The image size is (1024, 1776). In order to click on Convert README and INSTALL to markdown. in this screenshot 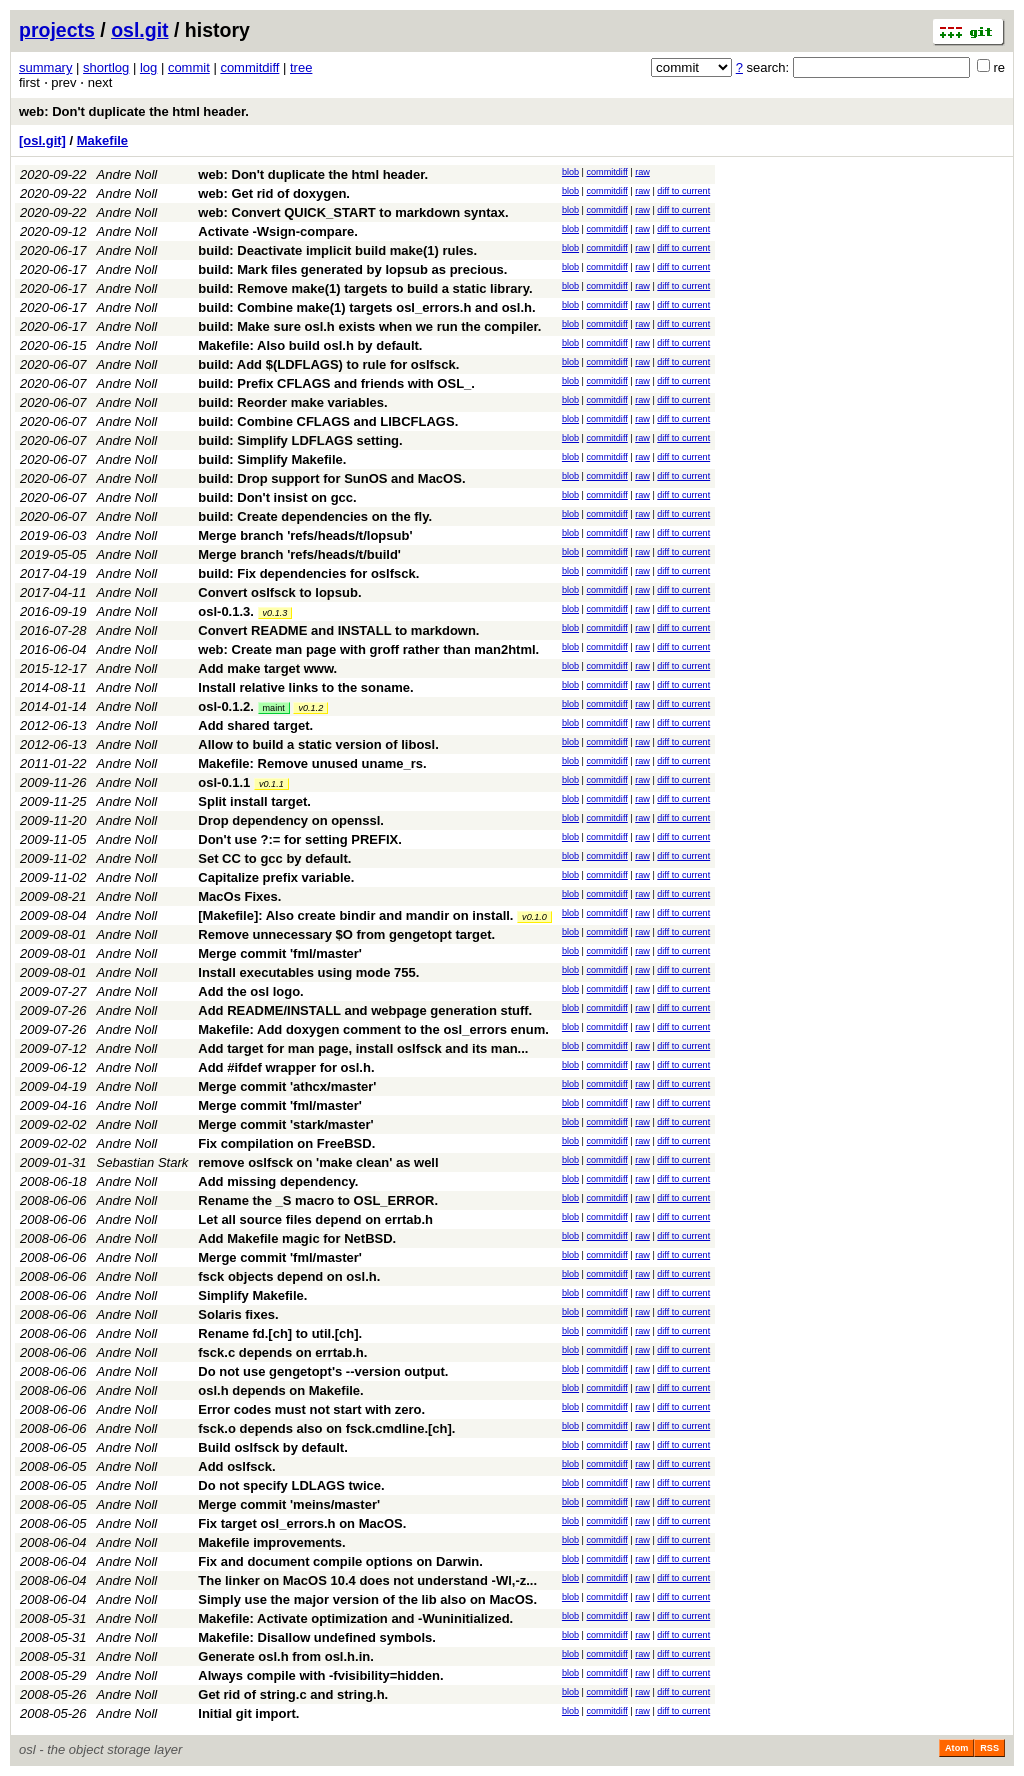, I will do `click(338, 630)`.